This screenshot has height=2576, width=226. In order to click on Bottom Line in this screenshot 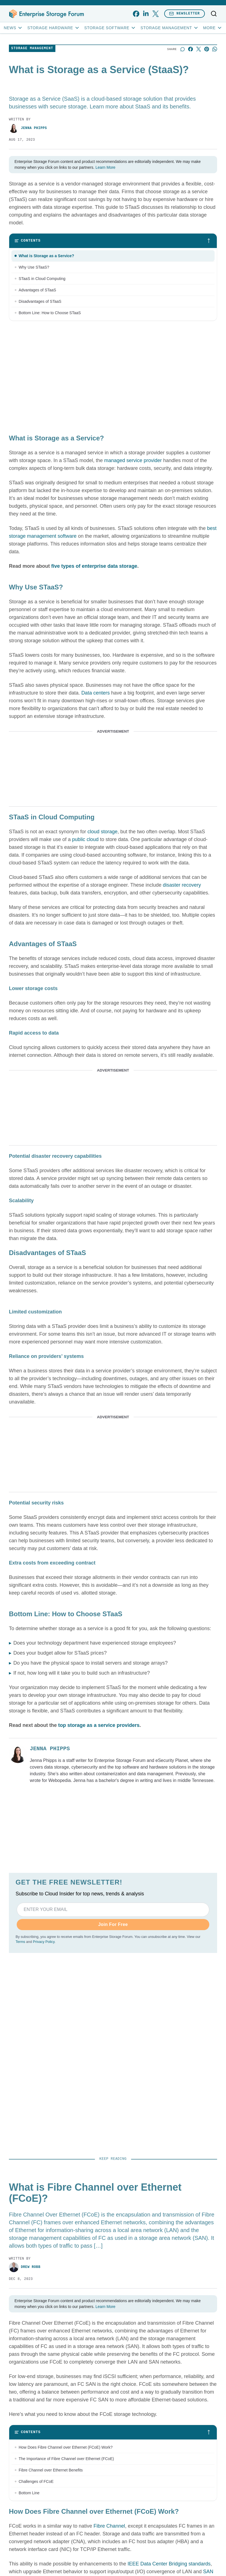, I will do `click(29, 2493)`.